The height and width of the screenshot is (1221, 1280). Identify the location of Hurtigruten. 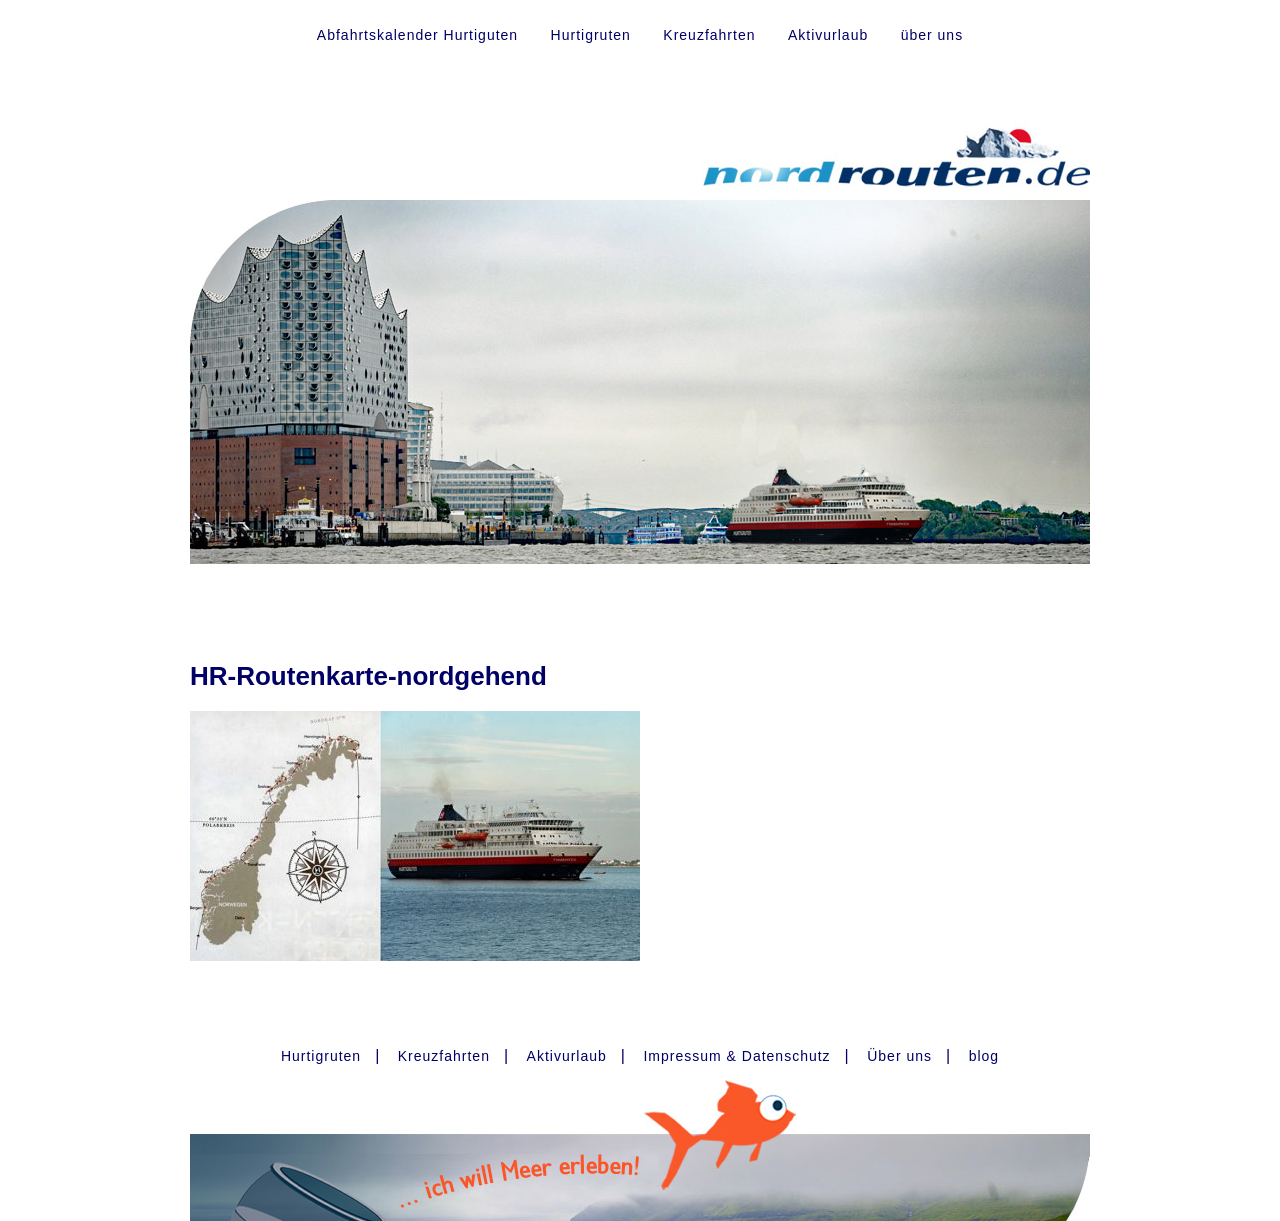
(591, 35).